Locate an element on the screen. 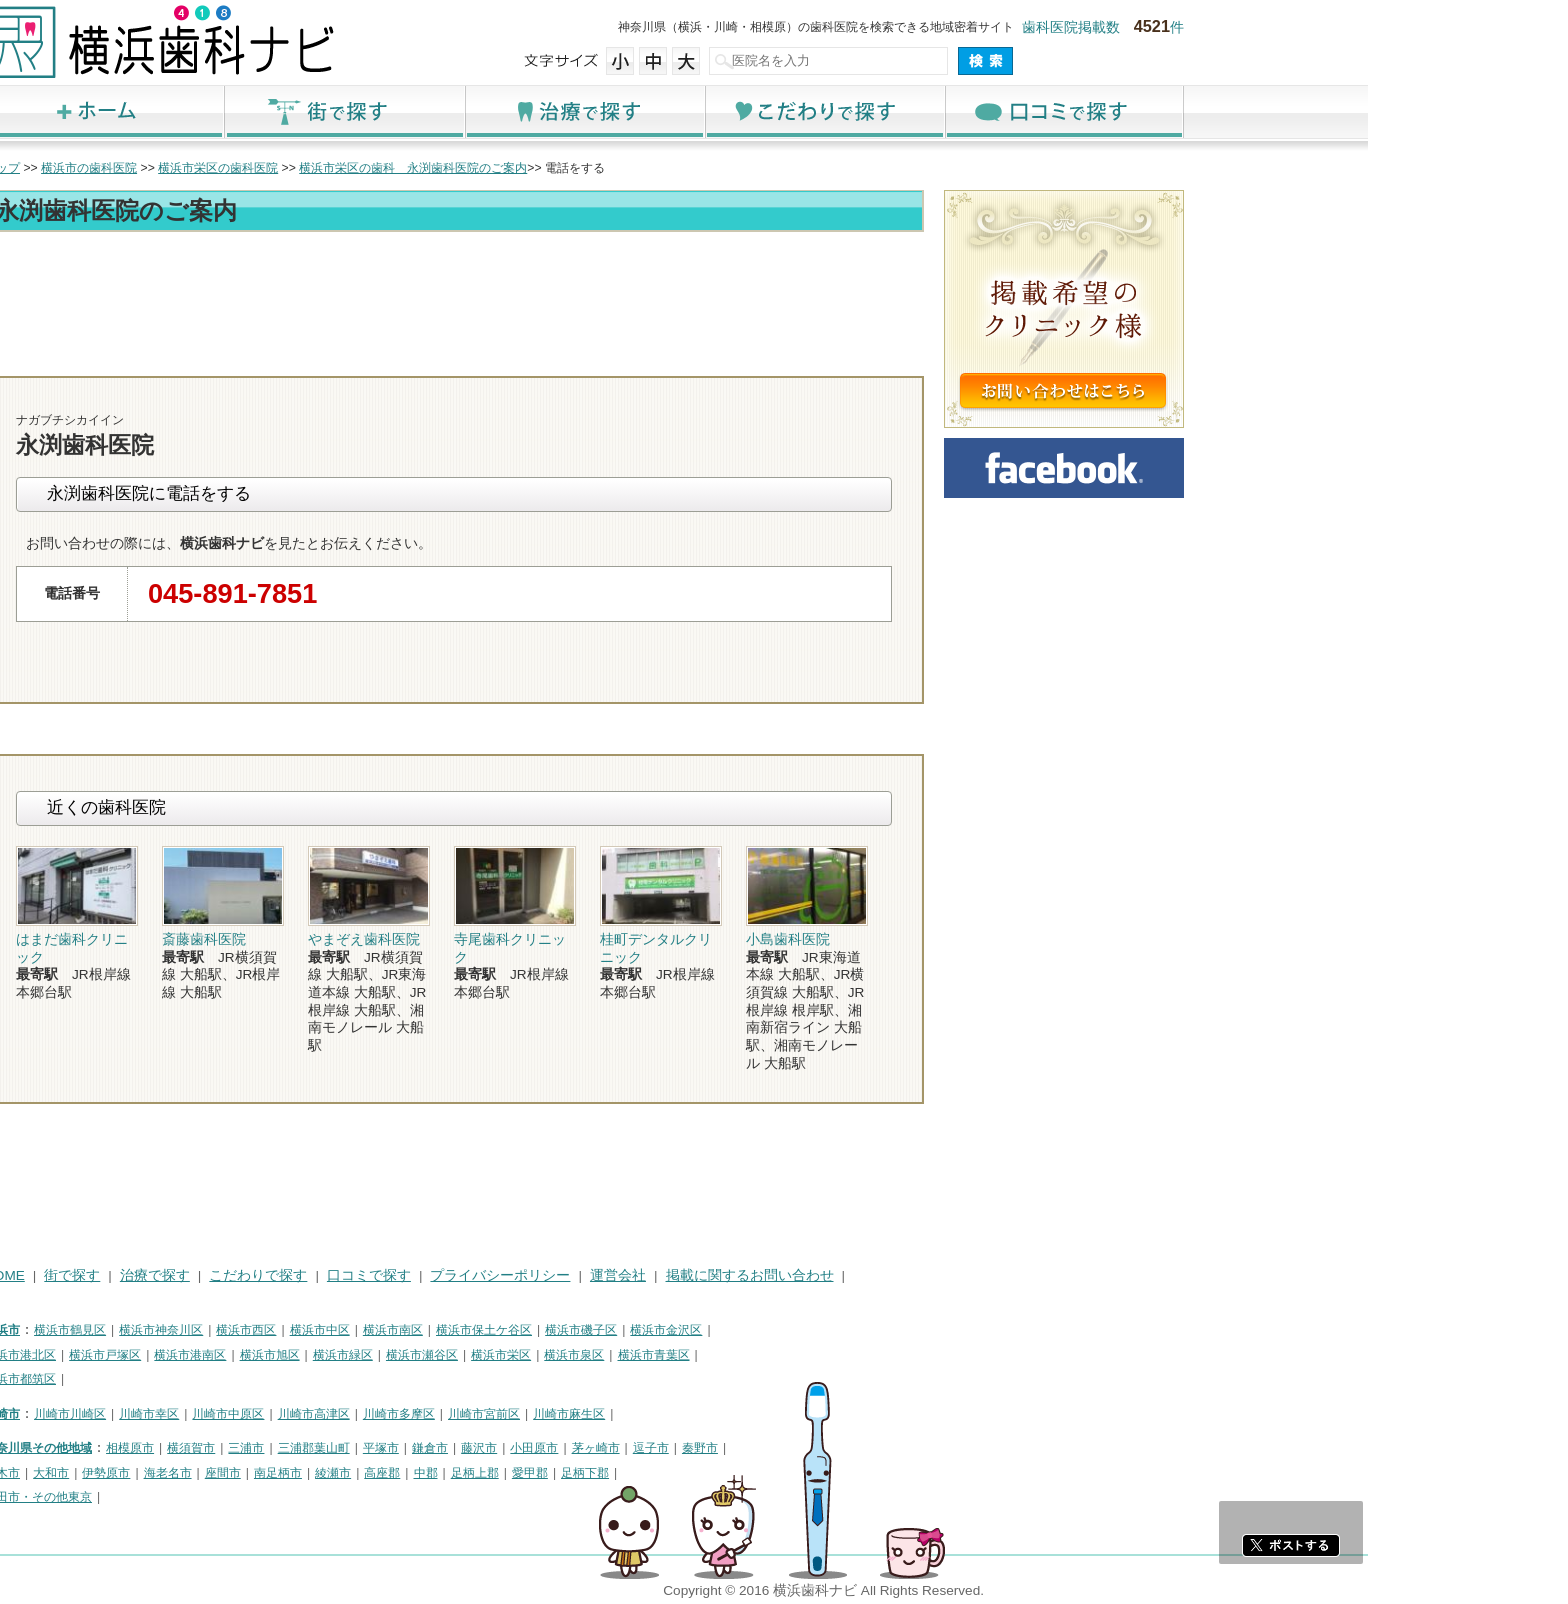 The image size is (1568, 1604). 愛甲郡 is located at coordinates (730, 1473).